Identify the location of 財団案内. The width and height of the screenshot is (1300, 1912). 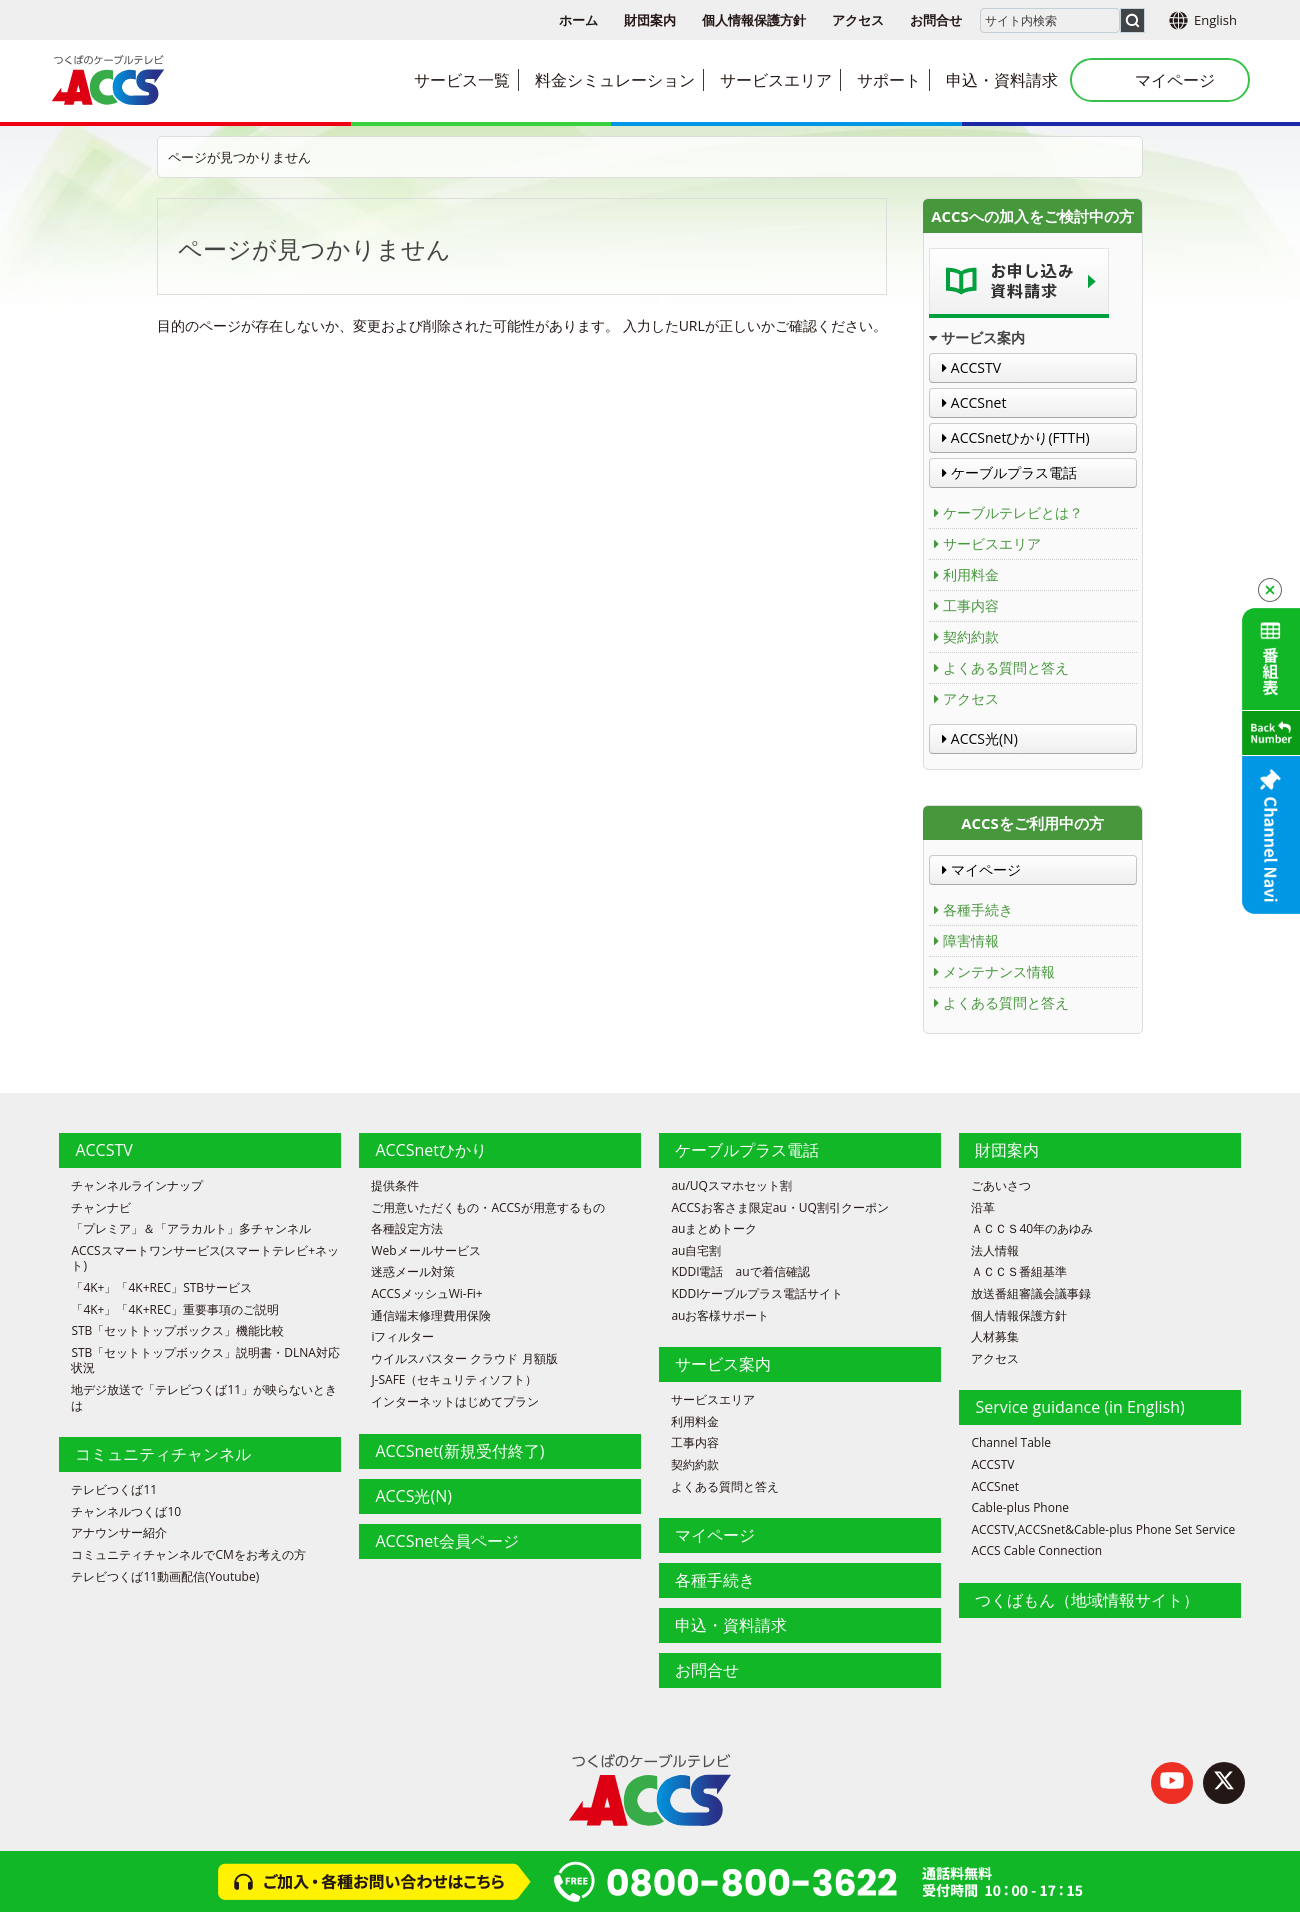
(650, 20).